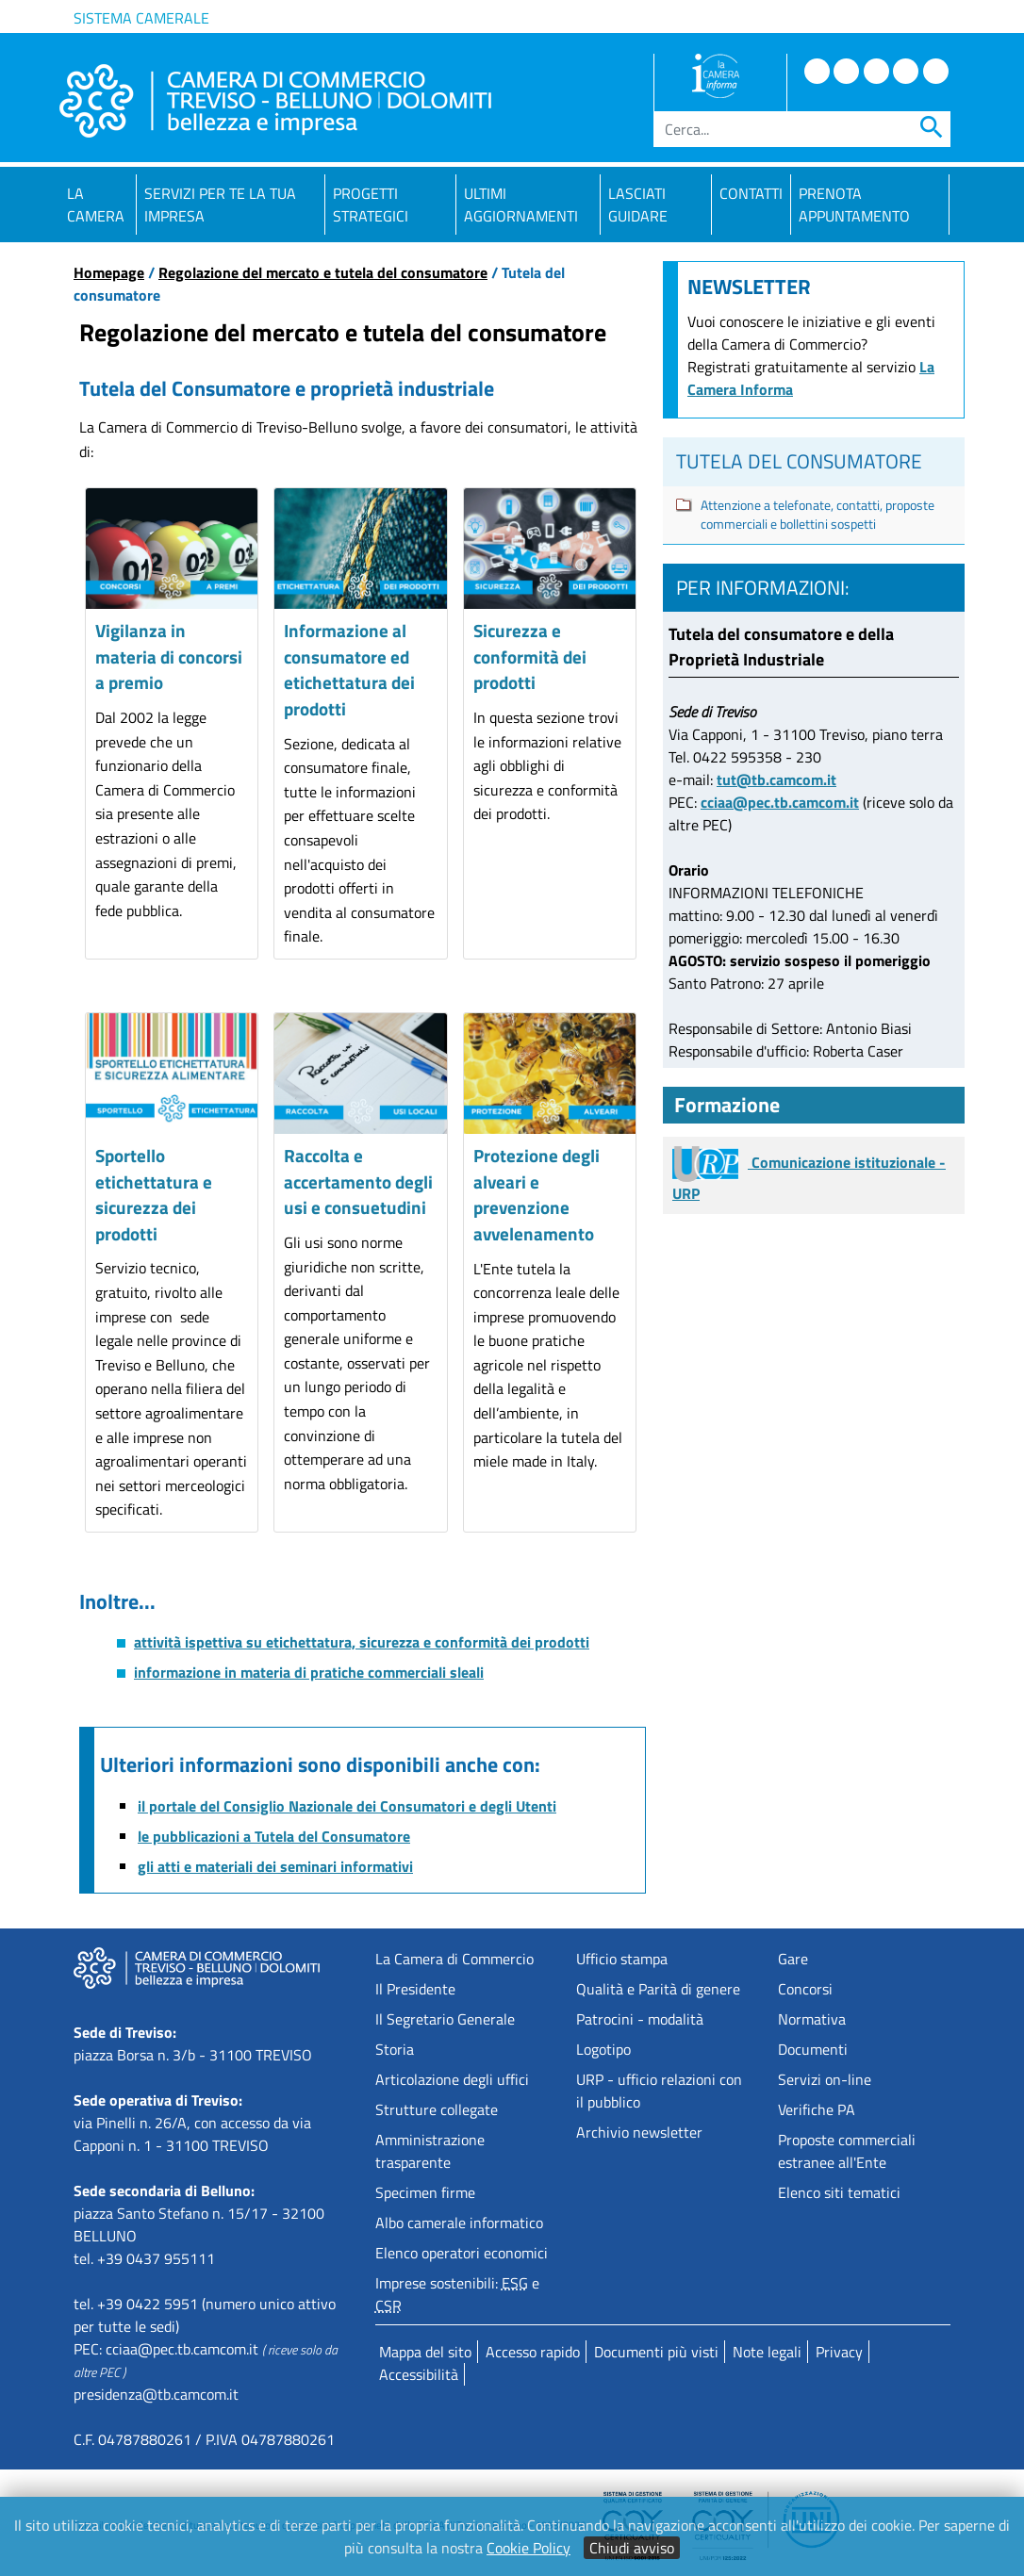 This screenshot has width=1024, height=2576. What do you see at coordinates (445, 2019) in the screenshot?
I see `Il Segretario Generale` at bounding box center [445, 2019].